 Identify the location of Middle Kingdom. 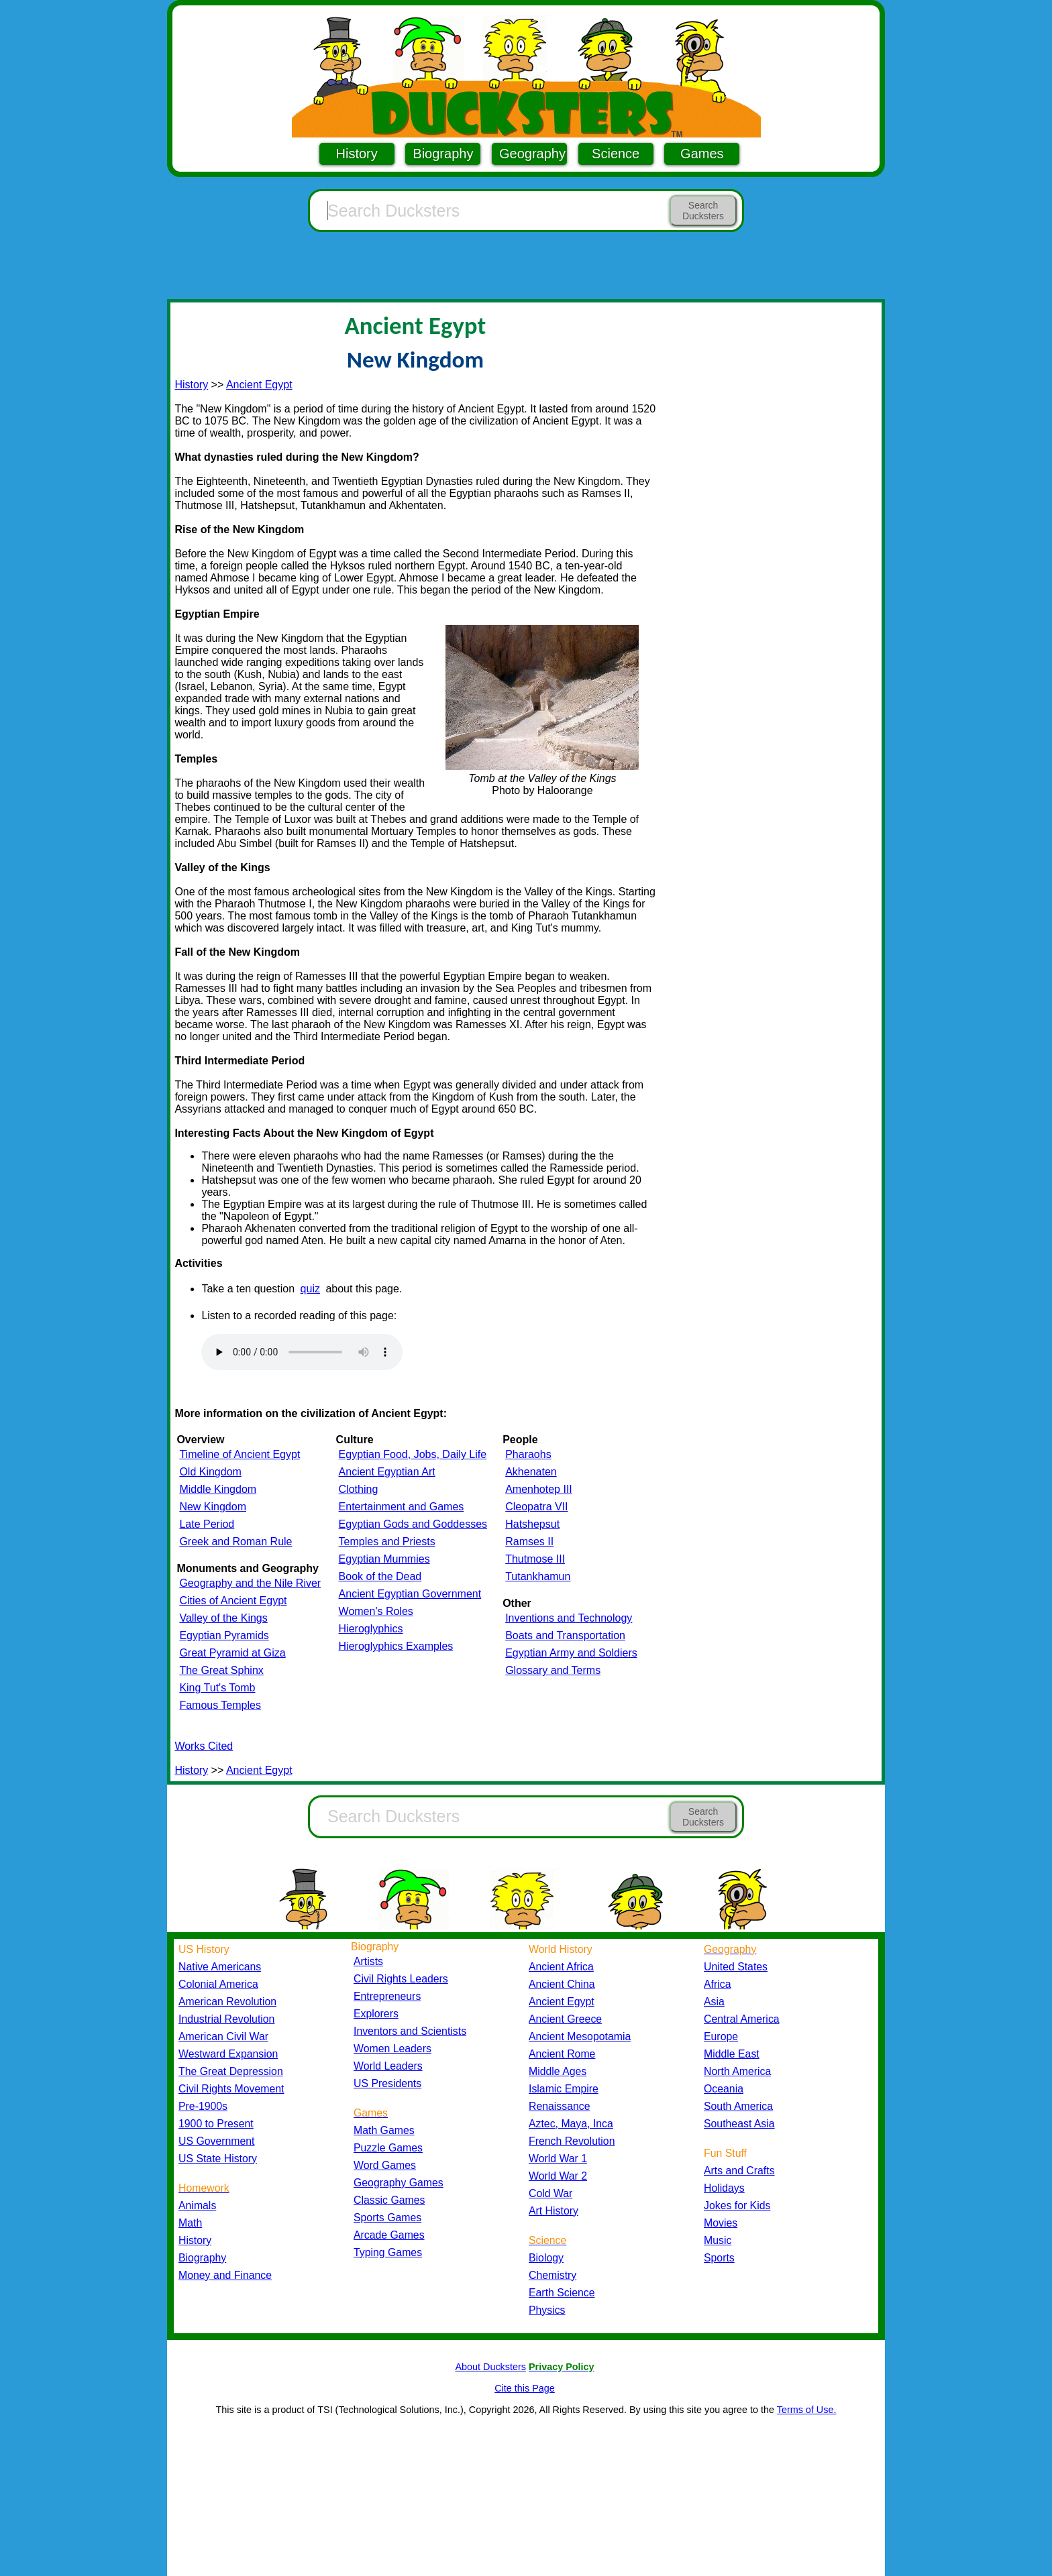
(217, 1489).